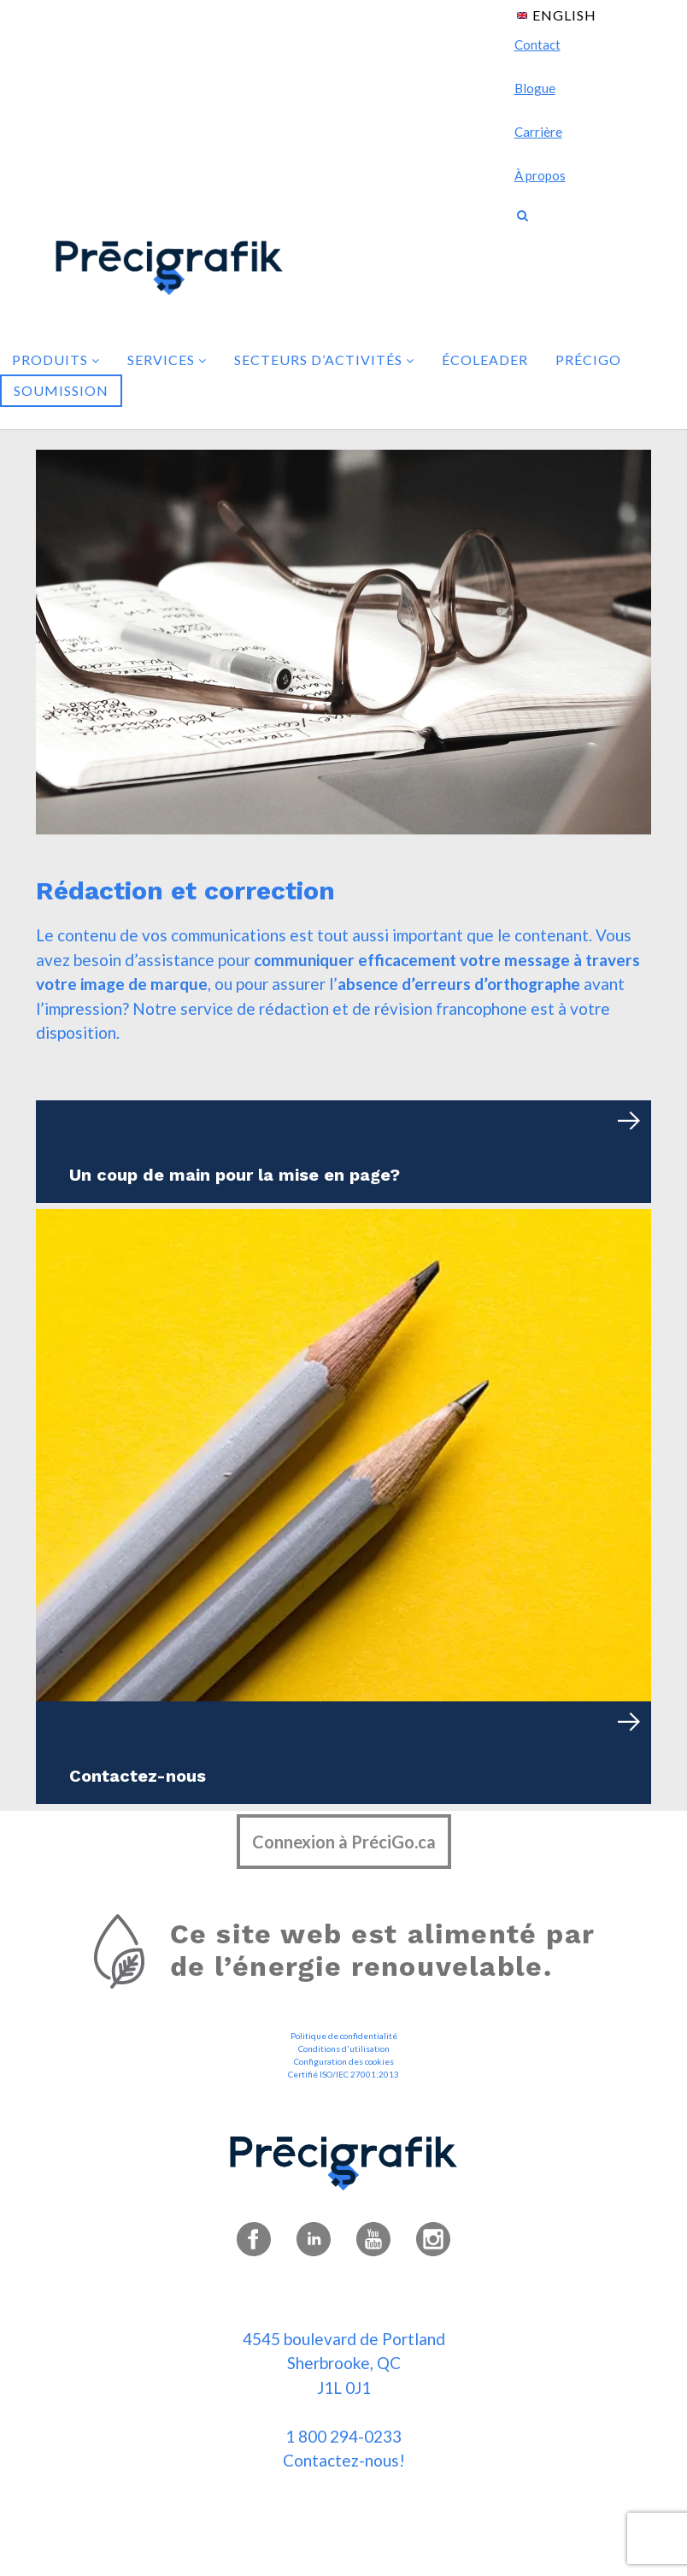  Describe the element at coordinates (485, 359) in the screenshot. I see `Écoleader` at that location.